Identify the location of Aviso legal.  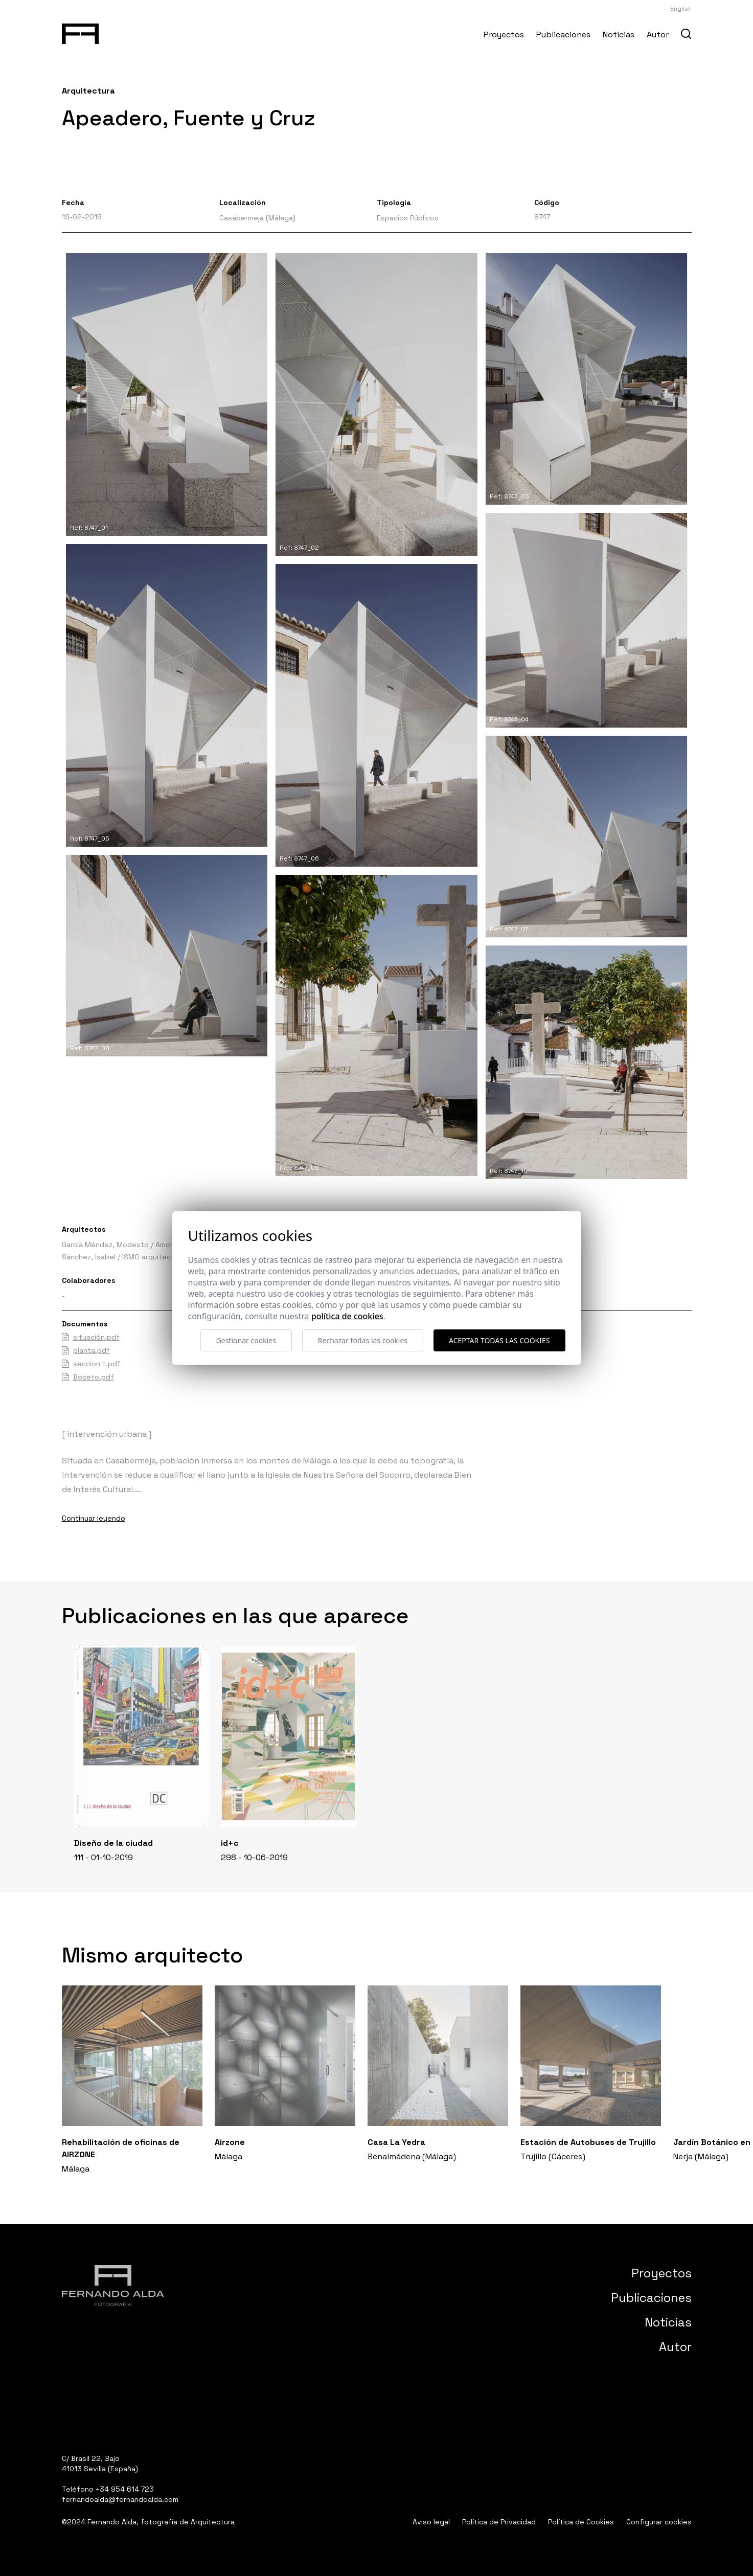
(431, 2521).